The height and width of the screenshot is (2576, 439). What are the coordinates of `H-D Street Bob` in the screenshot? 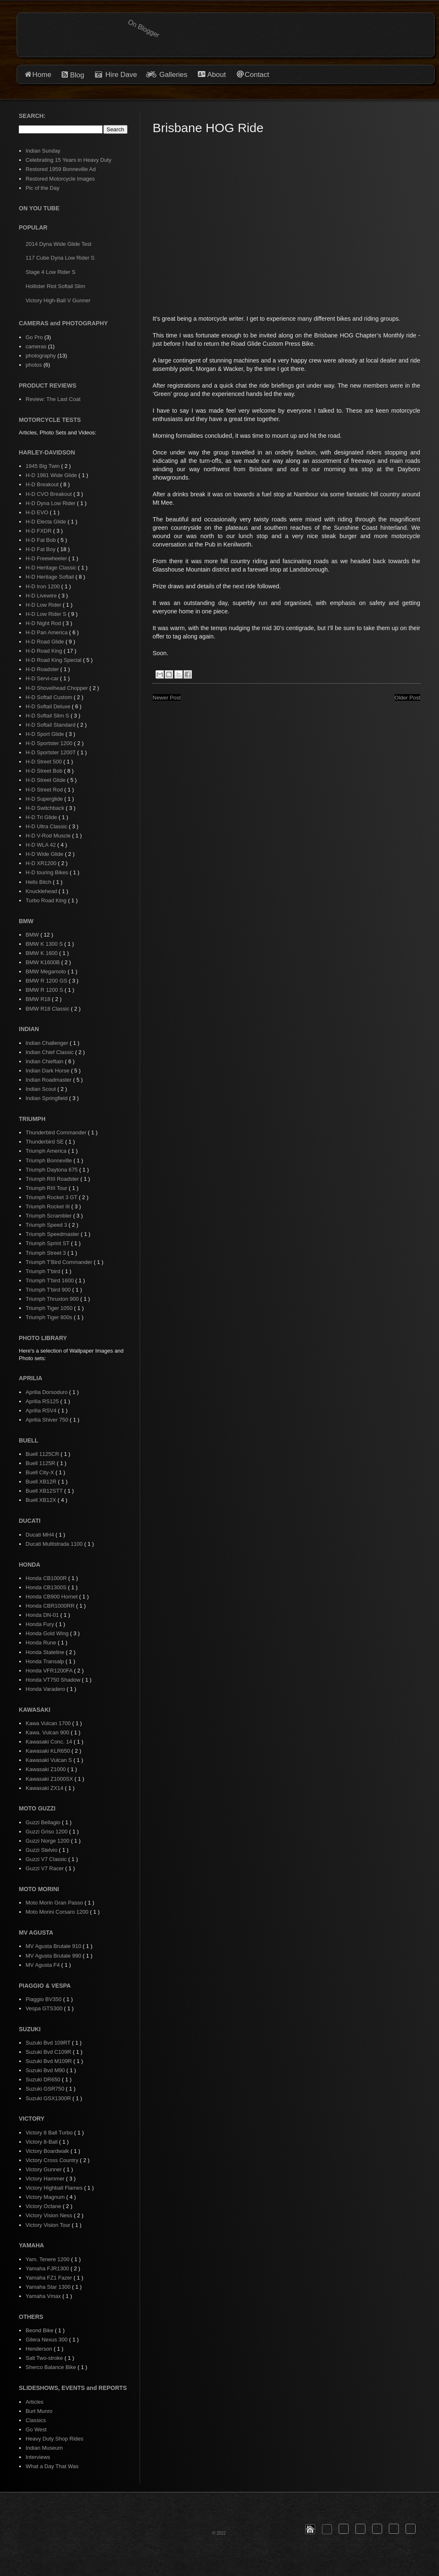 It's located at (45, 771).